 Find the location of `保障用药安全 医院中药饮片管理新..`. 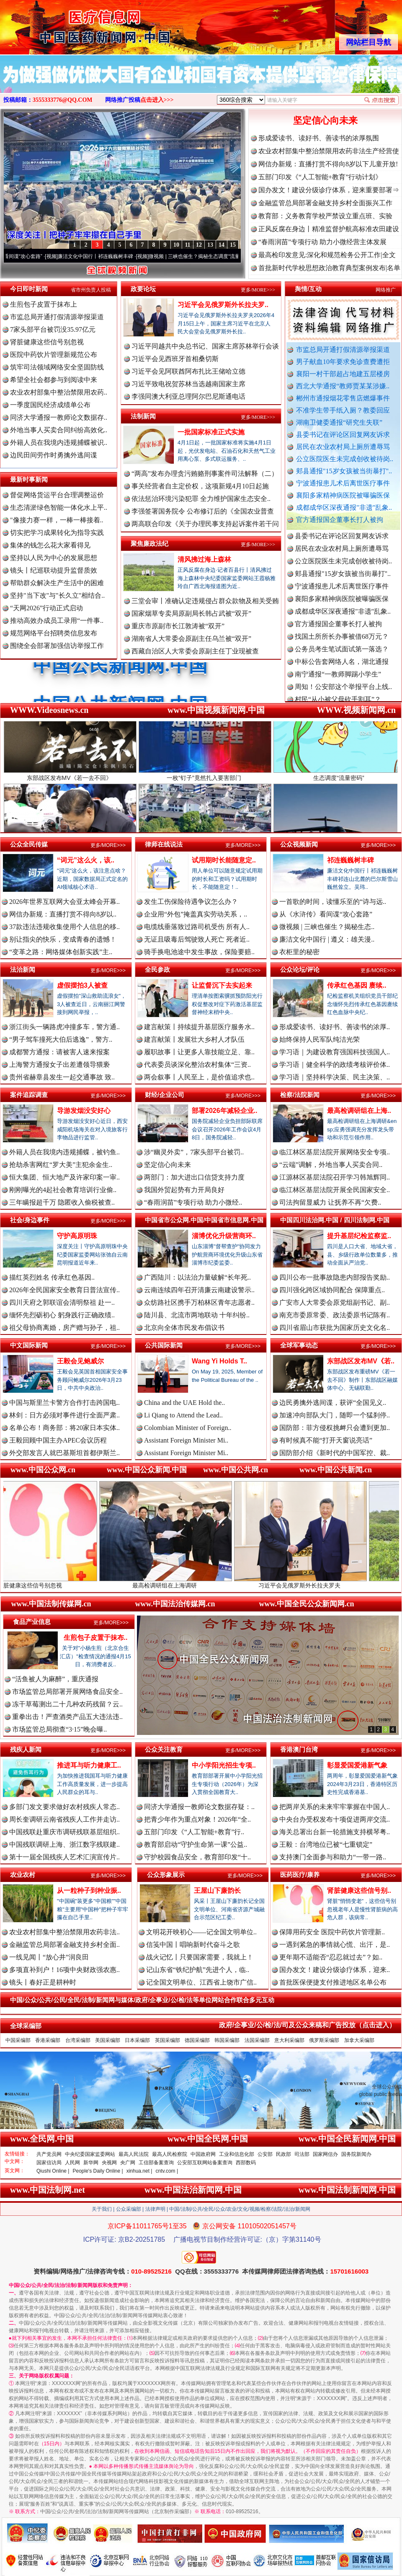

保障用药安全 医院中药饮片管理新.. is located at coordinates (332, 1932).